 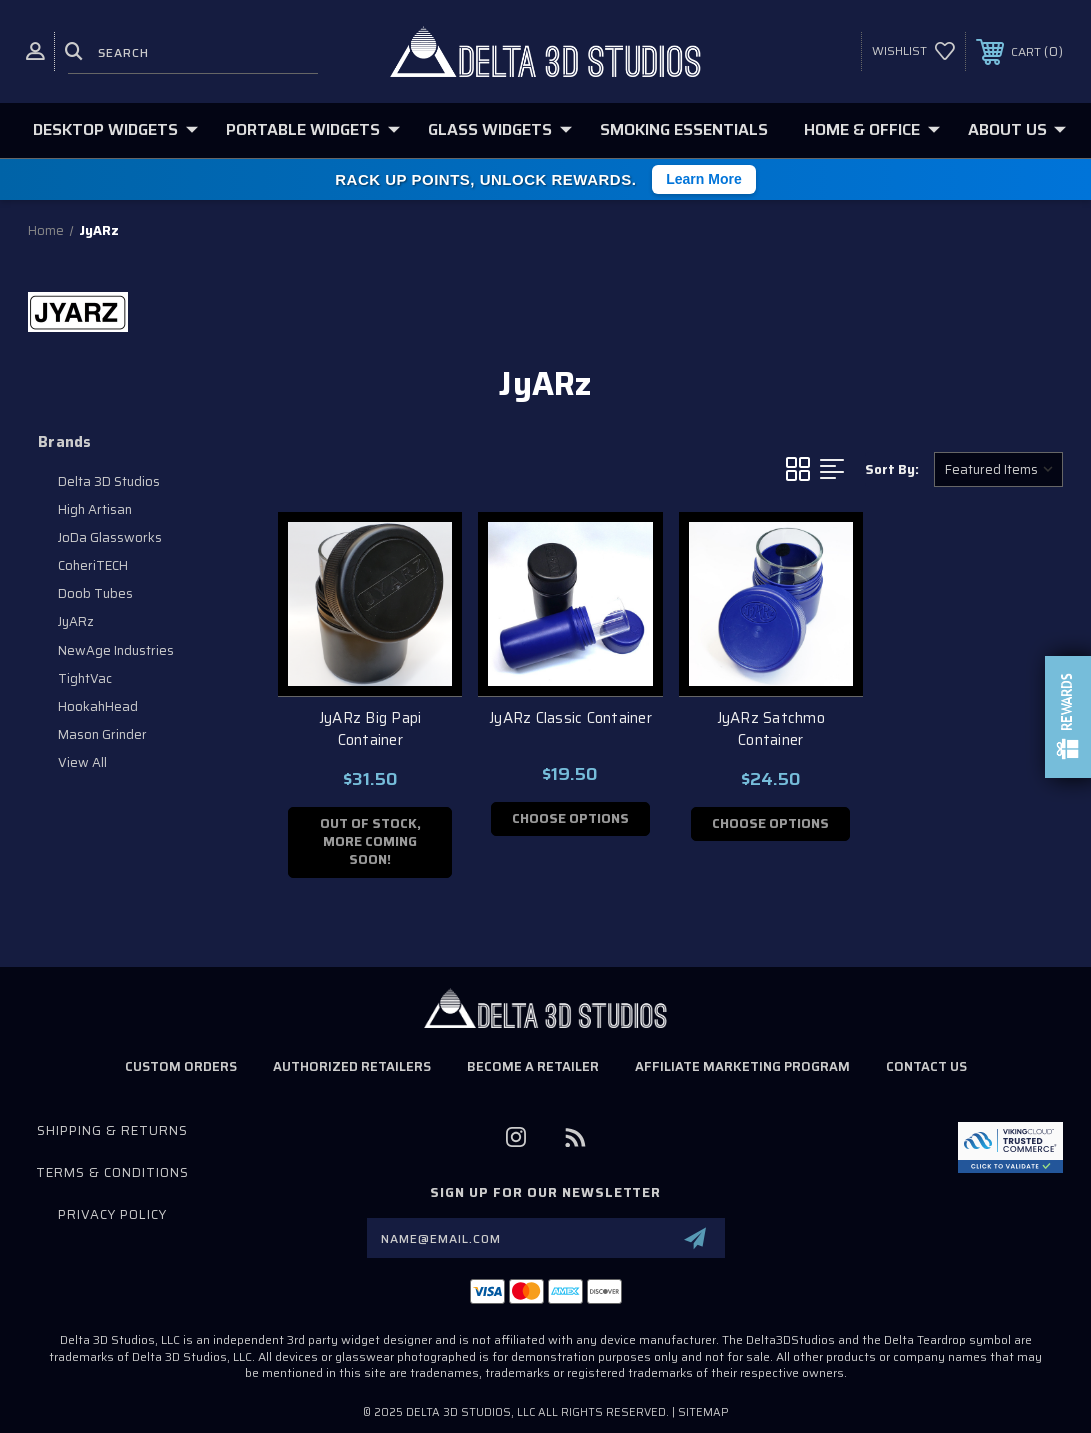 I want to click on High Artisan, so click(x=95, y=509).